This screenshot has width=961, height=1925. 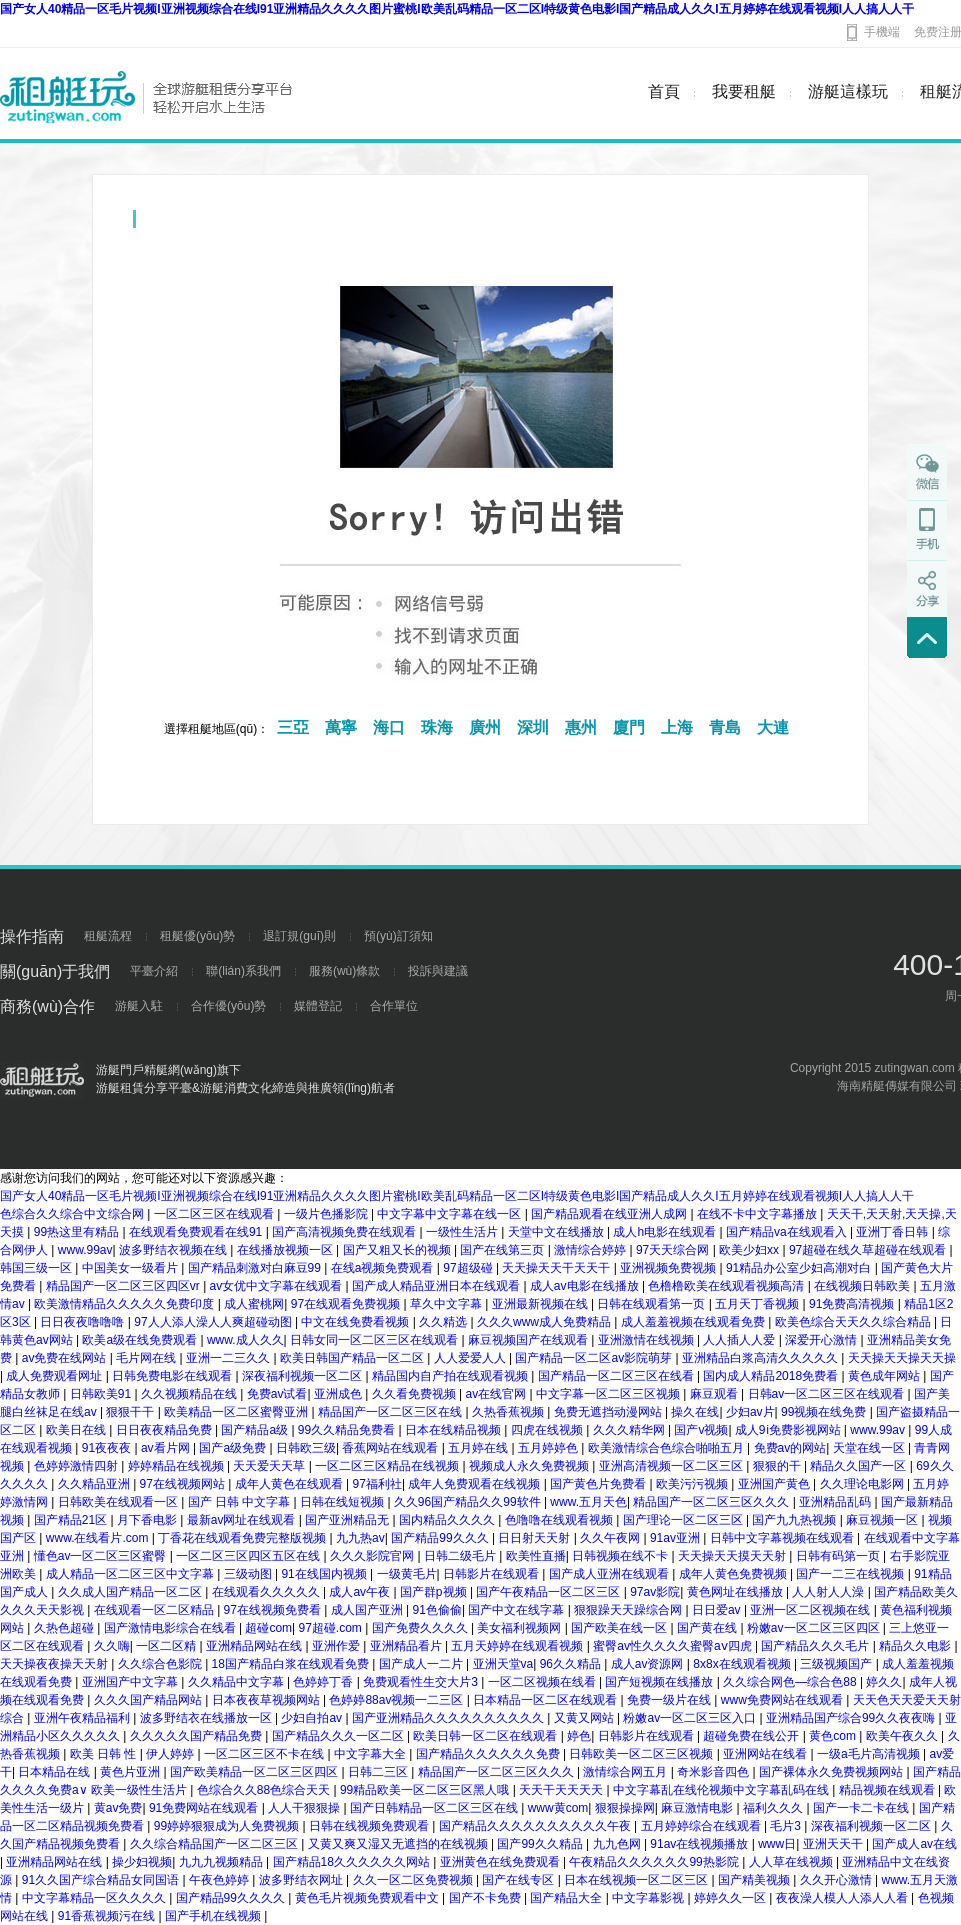 I want to click on 精品国内自产拍在线观看视频, so click(x=451, y=1376).